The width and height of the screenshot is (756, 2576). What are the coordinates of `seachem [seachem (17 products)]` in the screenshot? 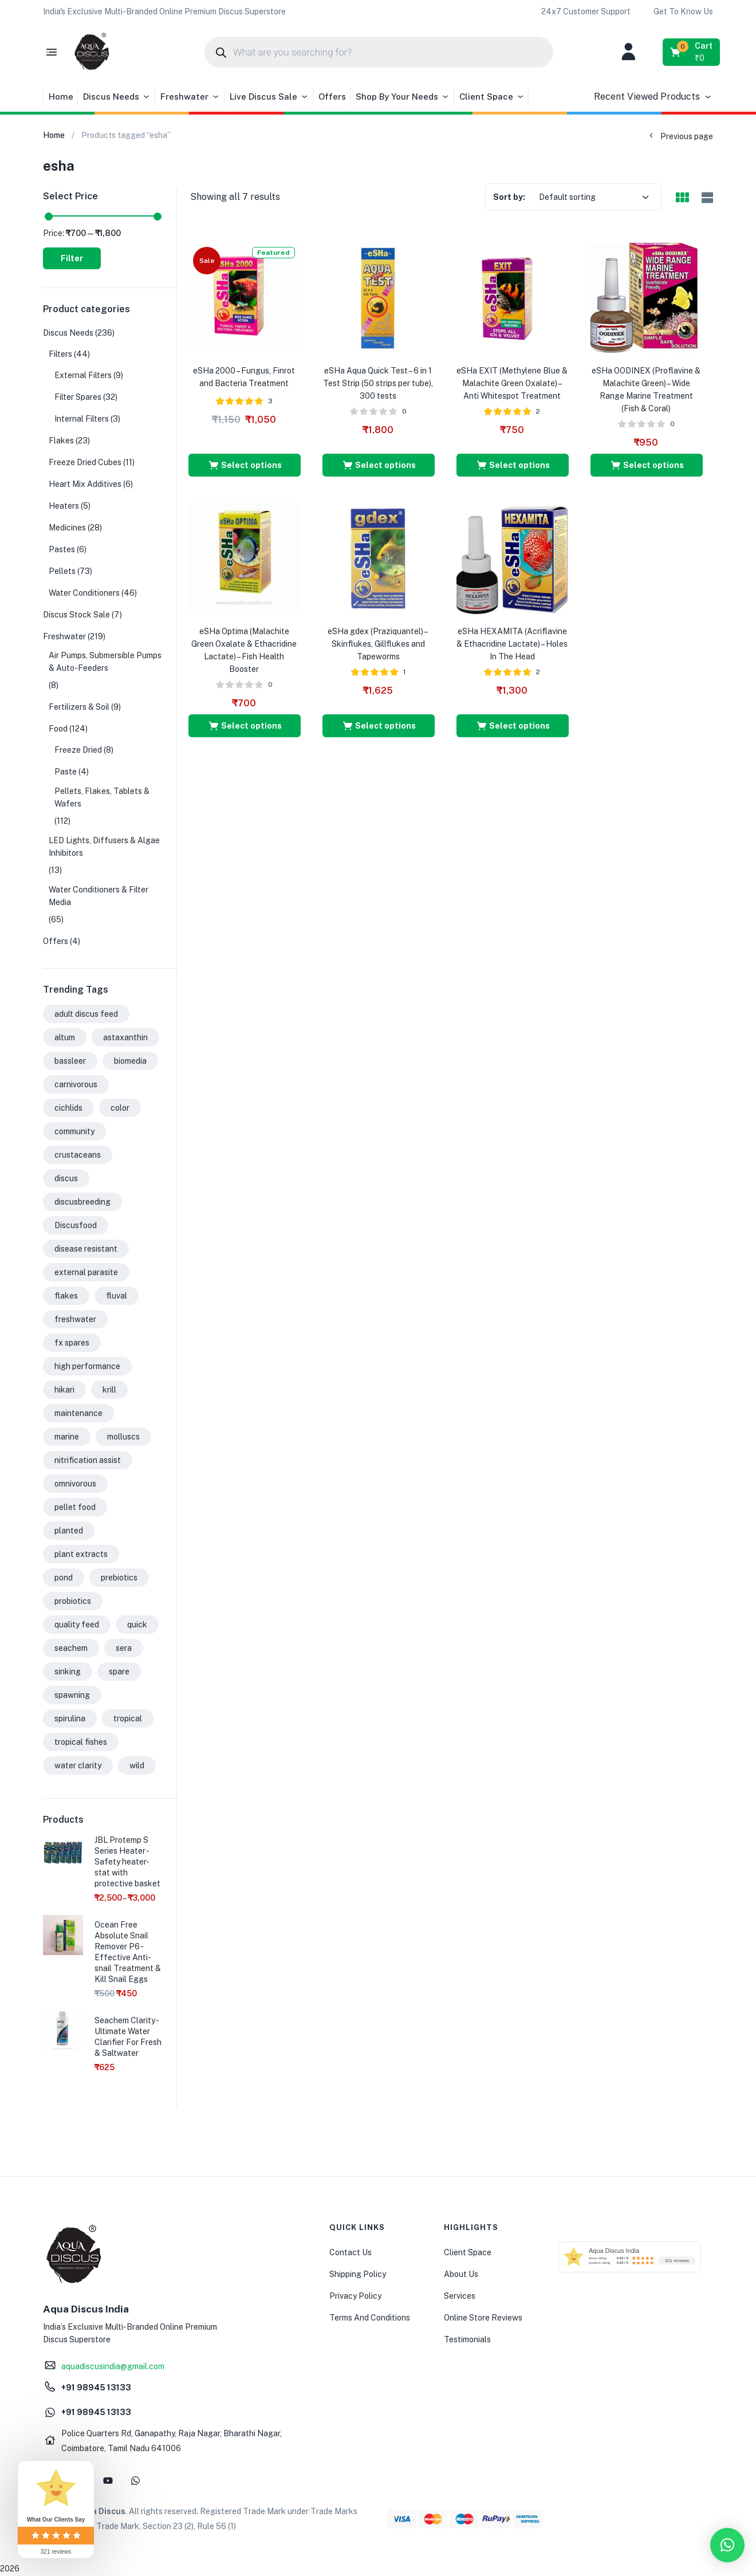 It's located at (71, 1648).